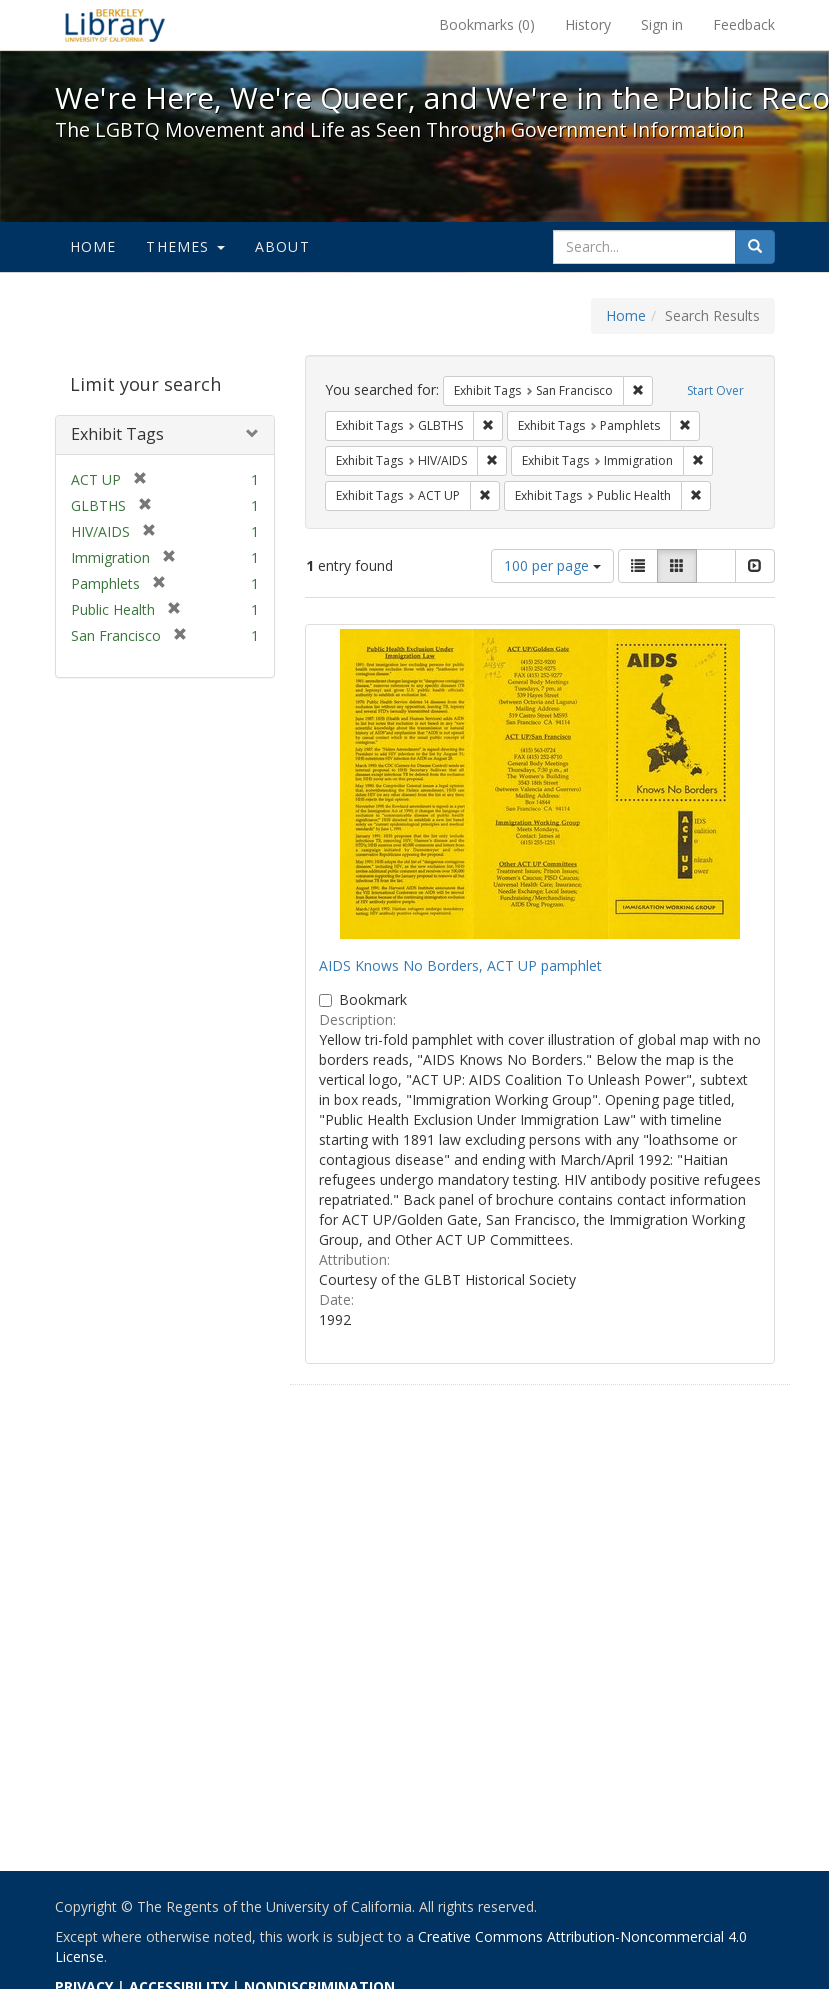 The height and width of the screenshot is (1989, 829). I want to click on History, so click(588, 24).